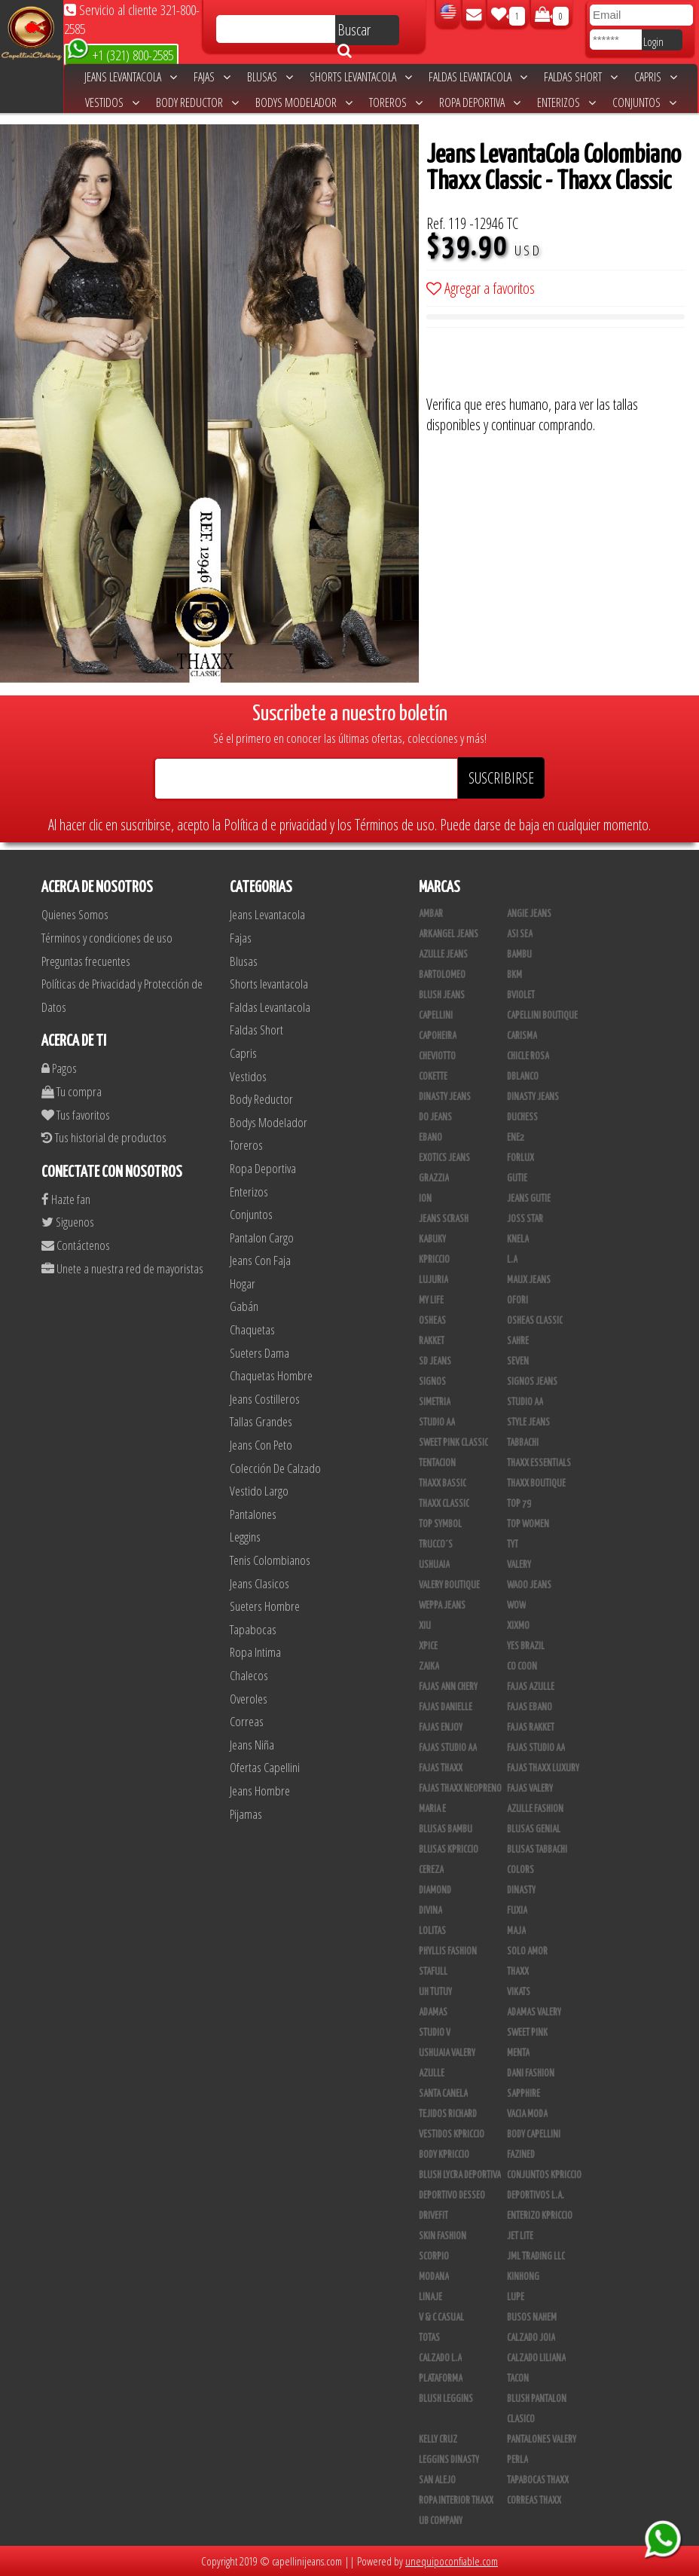 The image size is (699, 2576). What do you see at coordinates (536, 2358) in the screenshot?
I see `Calzado Liliana` at bounding box center [536, 2358].